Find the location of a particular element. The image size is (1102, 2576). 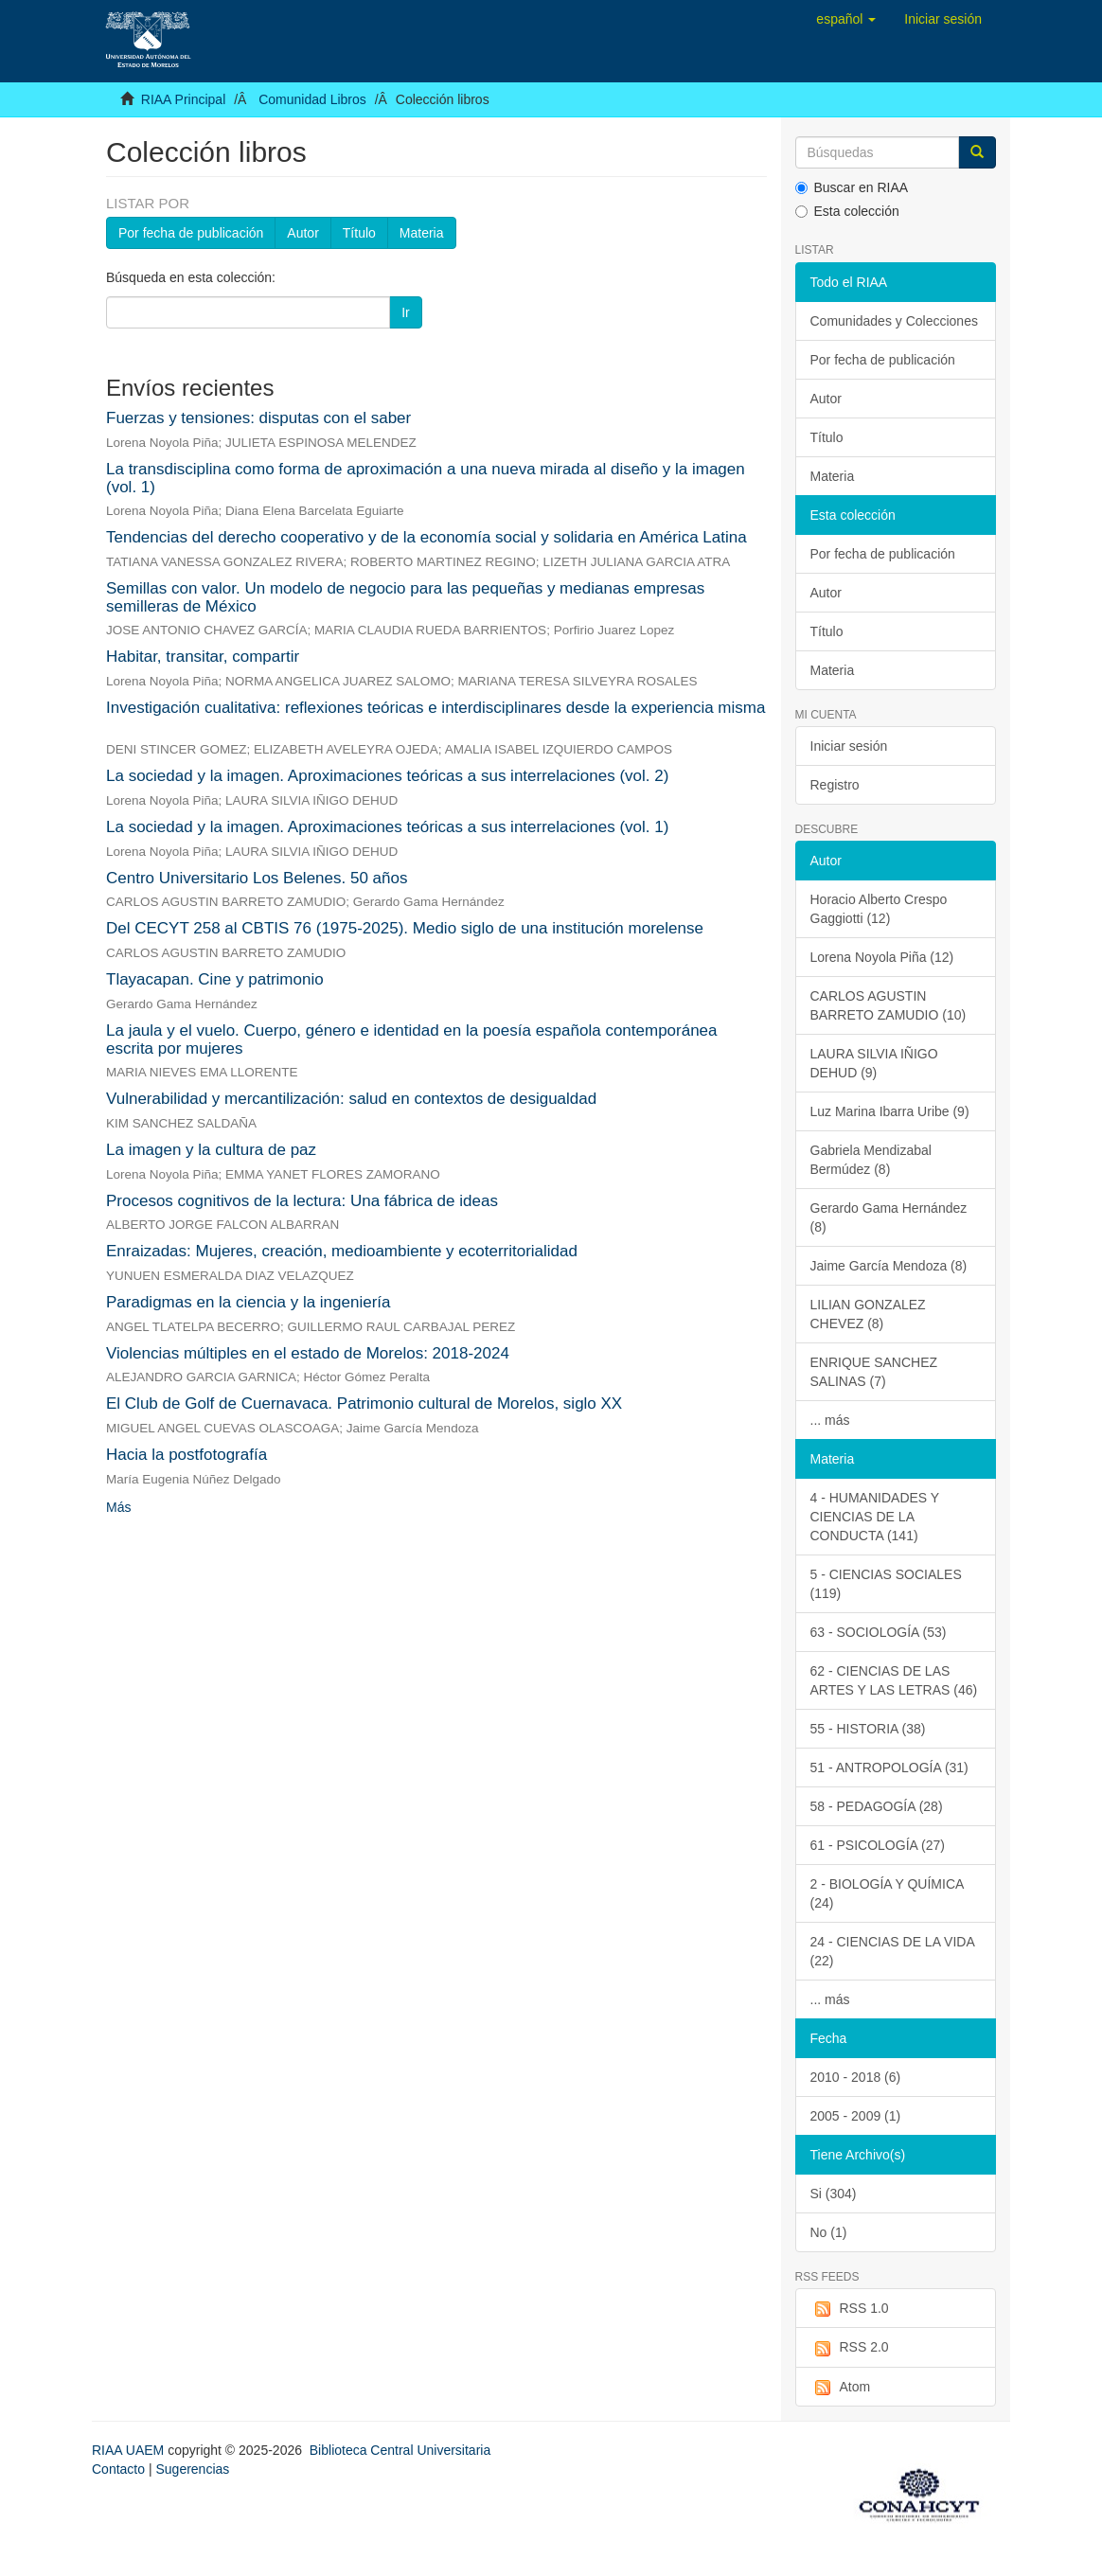

Buscar en RIAA is located at coordinates (852, 187).